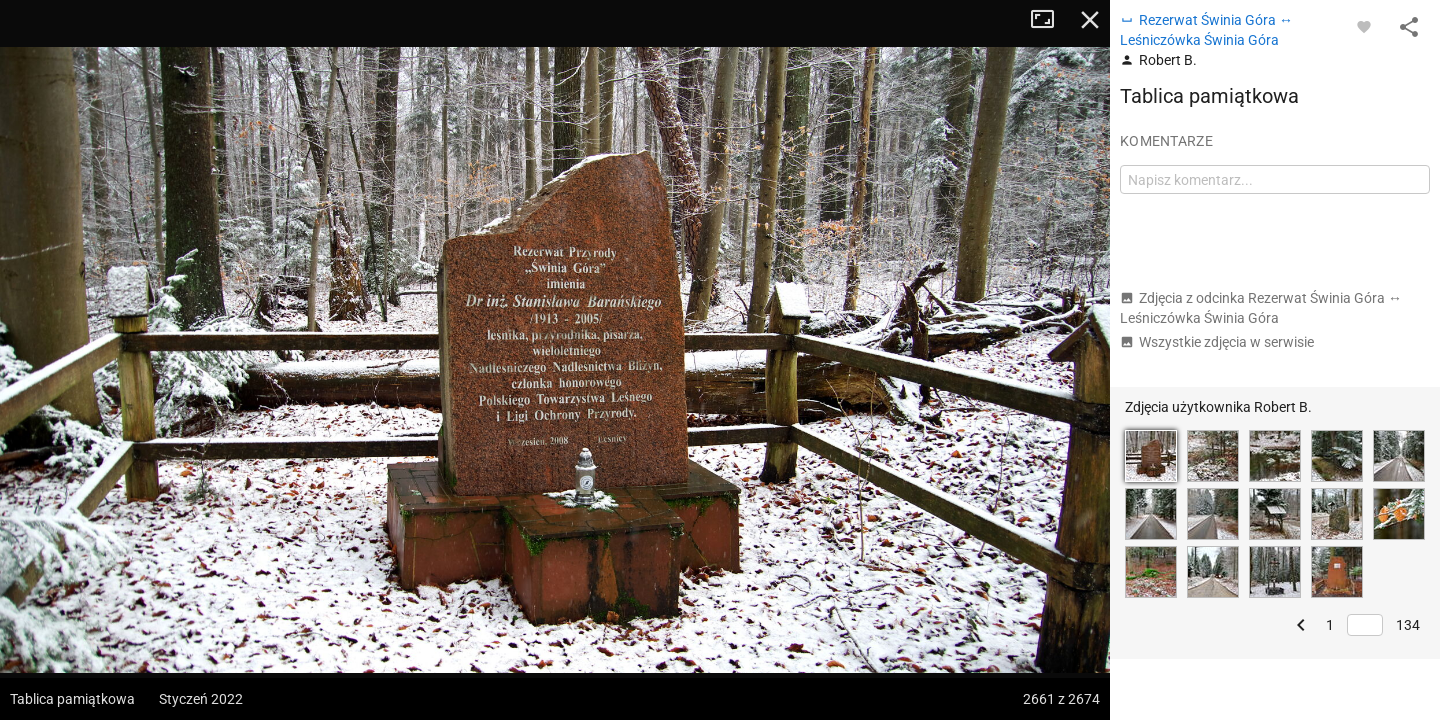 The width and height of the screenshot is (1440, 720). What do you see at coordinates (1050, 20) in the screenshot?
I see `Tryb pełnoekranowy` at bounding box center [1050, 20].